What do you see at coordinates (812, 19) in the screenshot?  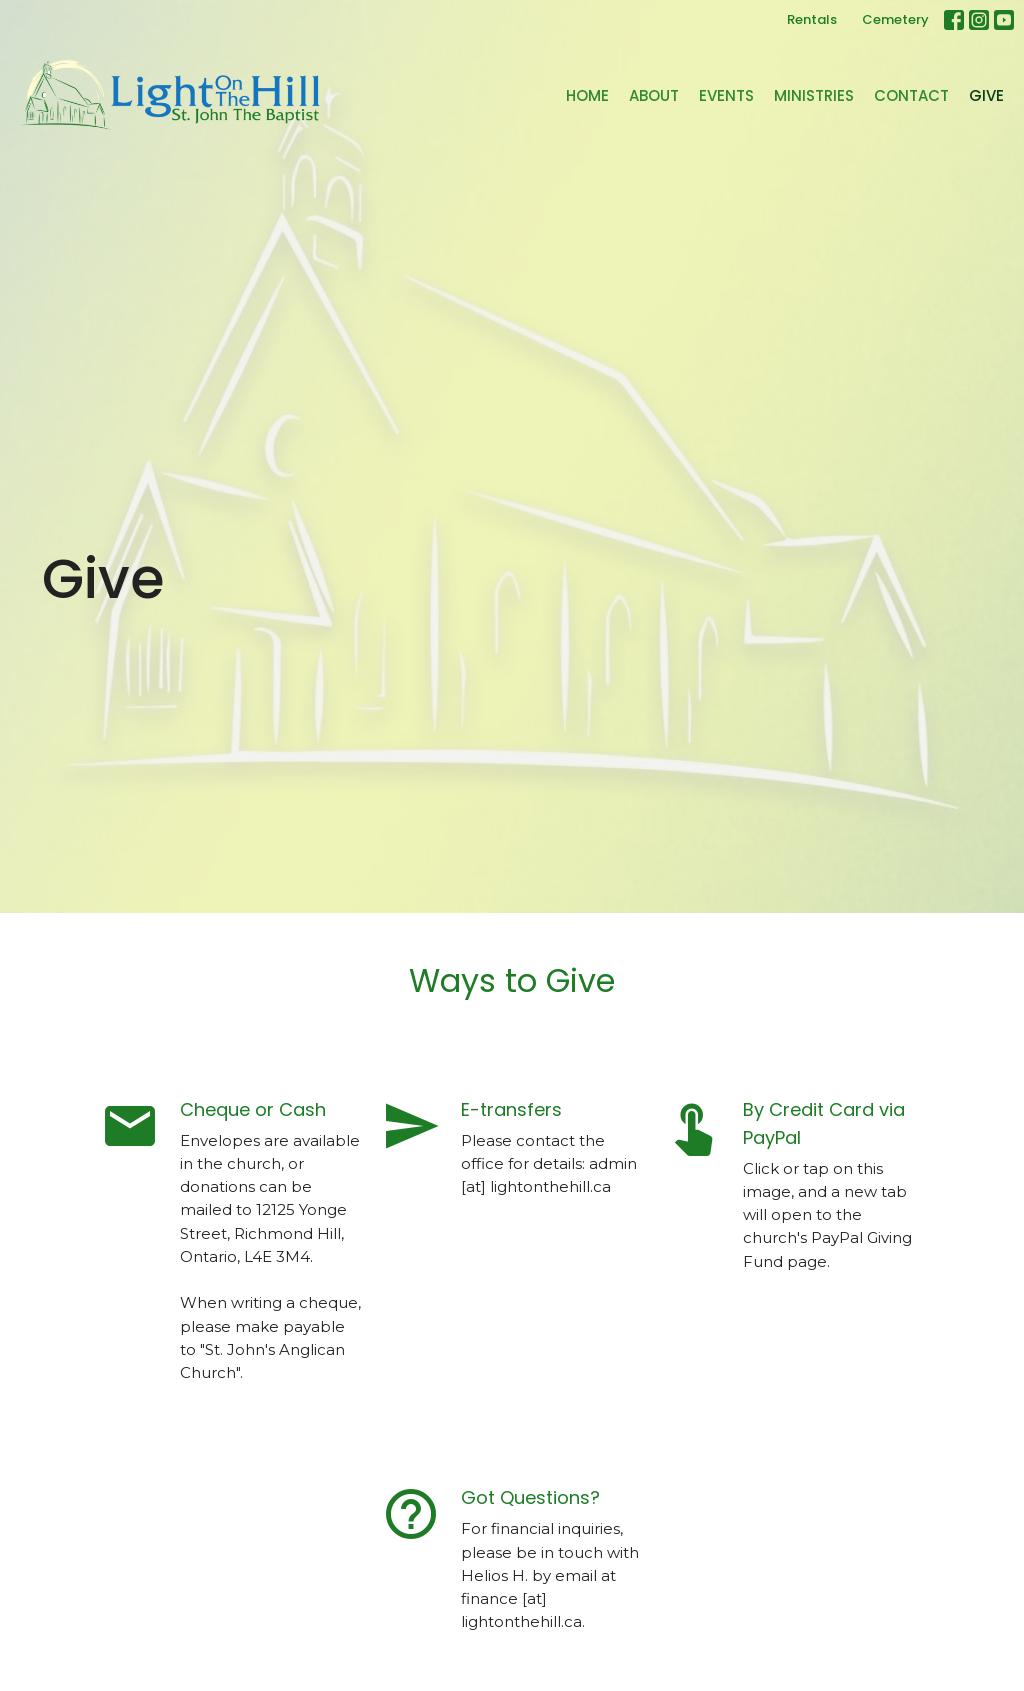 I see `Rentals` at bounding box center [812, 19].